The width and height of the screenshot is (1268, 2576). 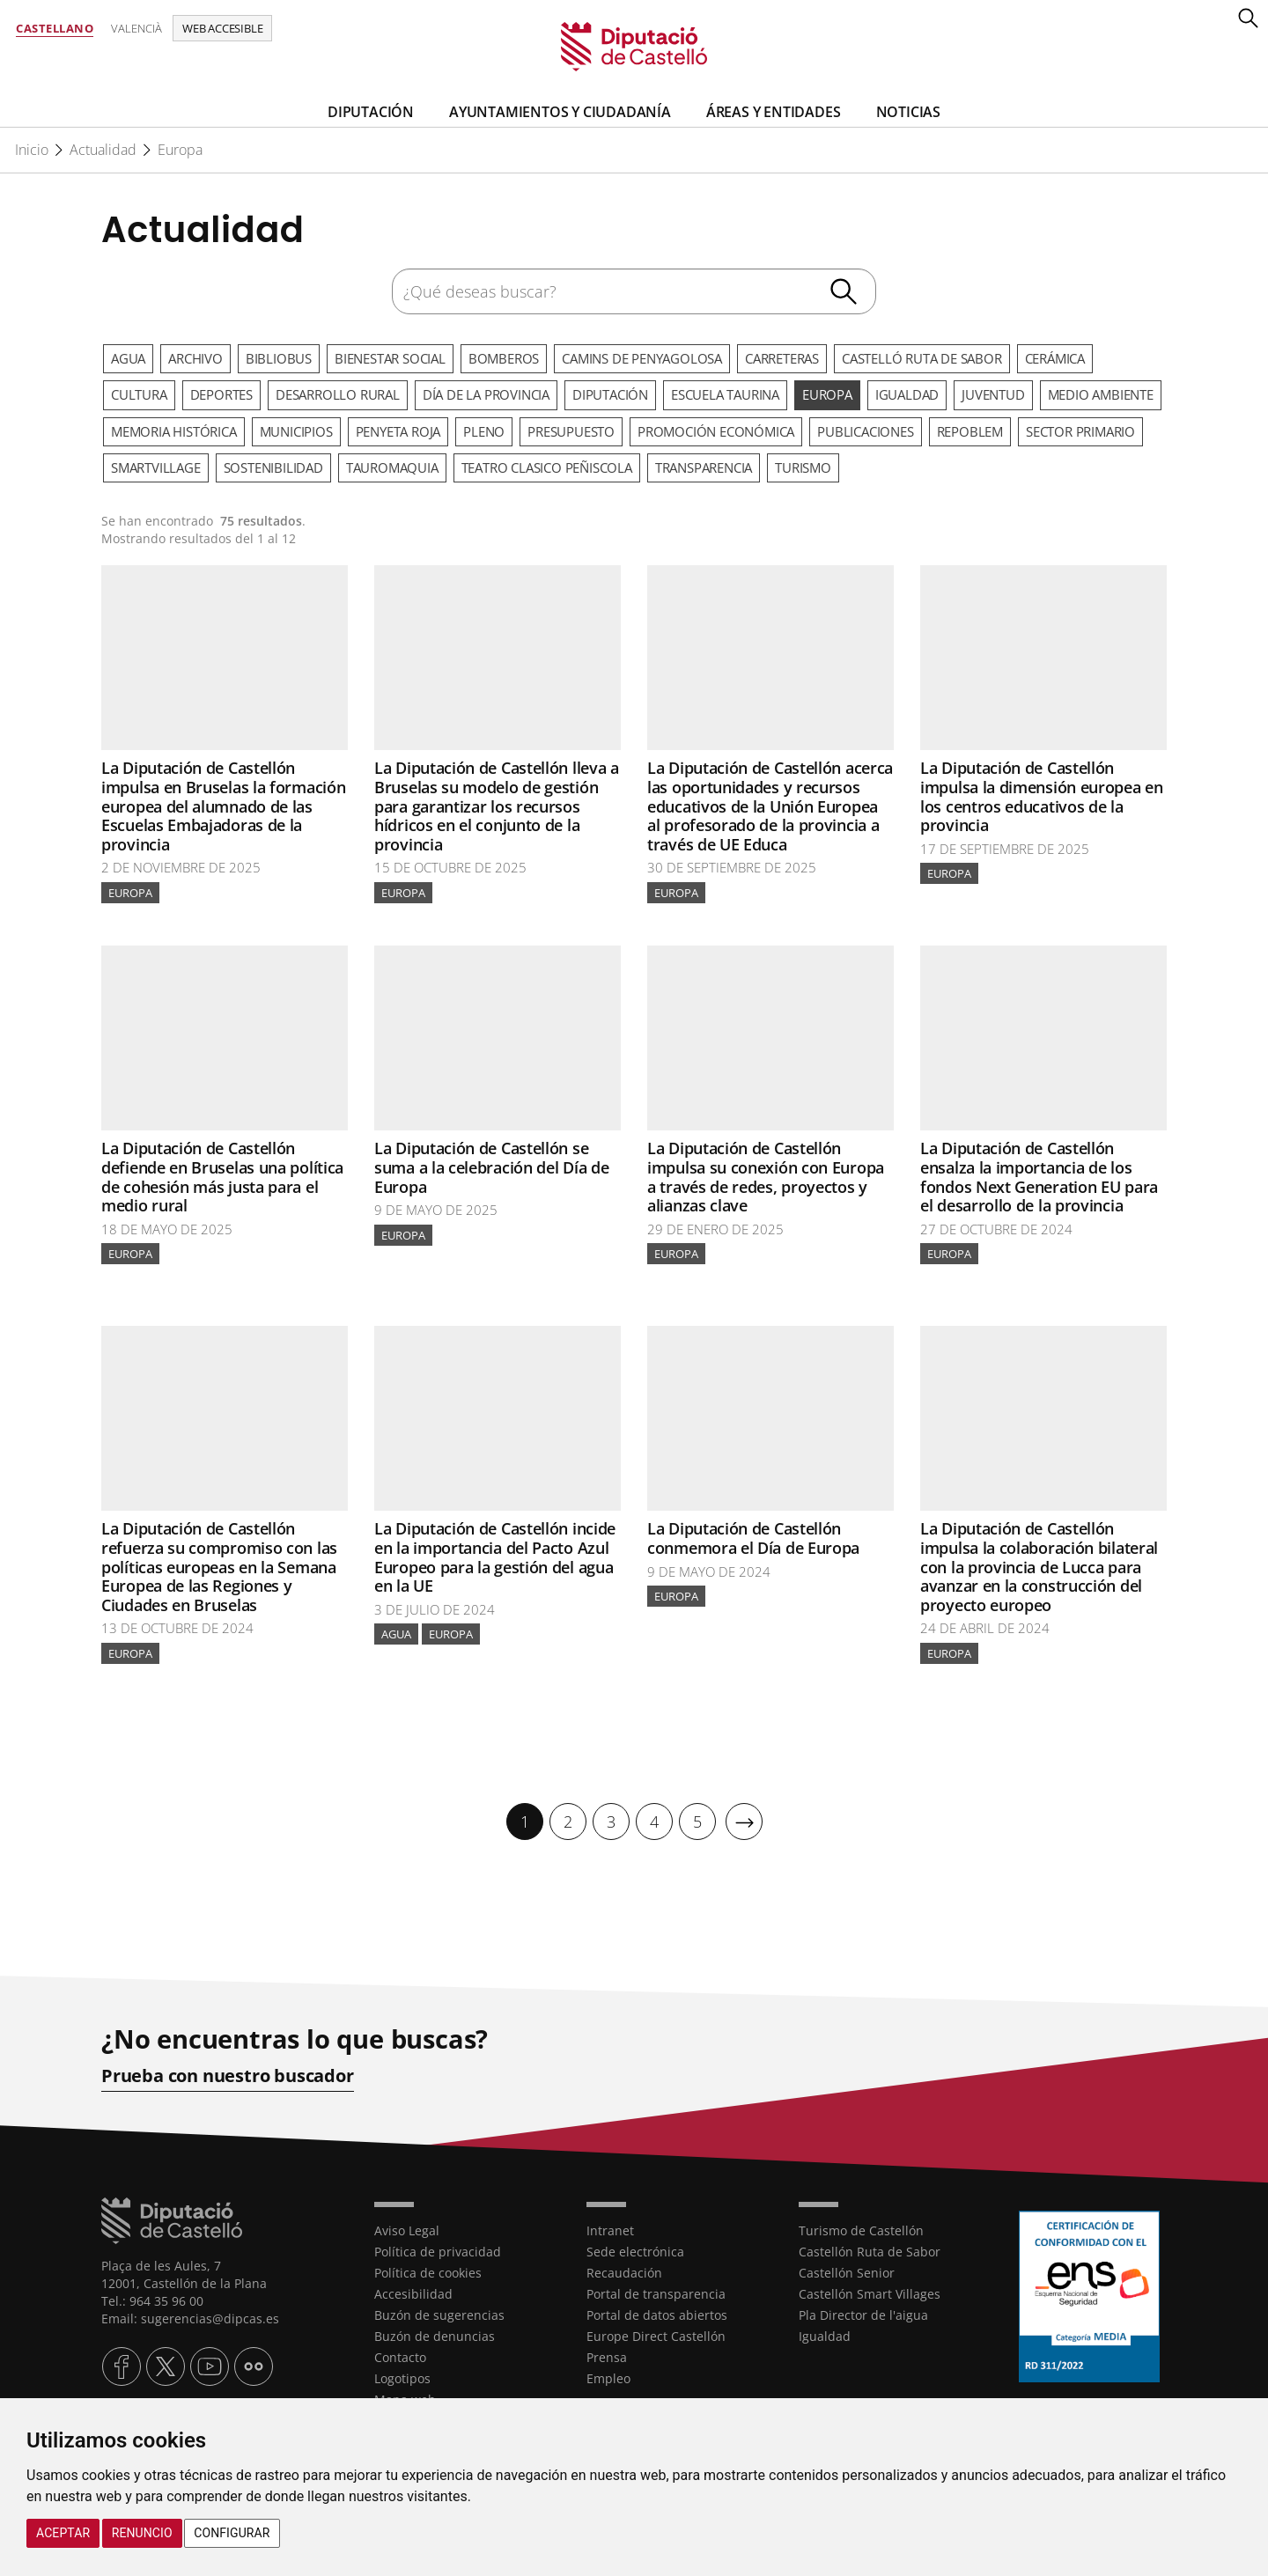 What do you see at coordinates (725, 394) in the screenshot?
I see `Escuela Taurina` at bounding box center [725, 394].